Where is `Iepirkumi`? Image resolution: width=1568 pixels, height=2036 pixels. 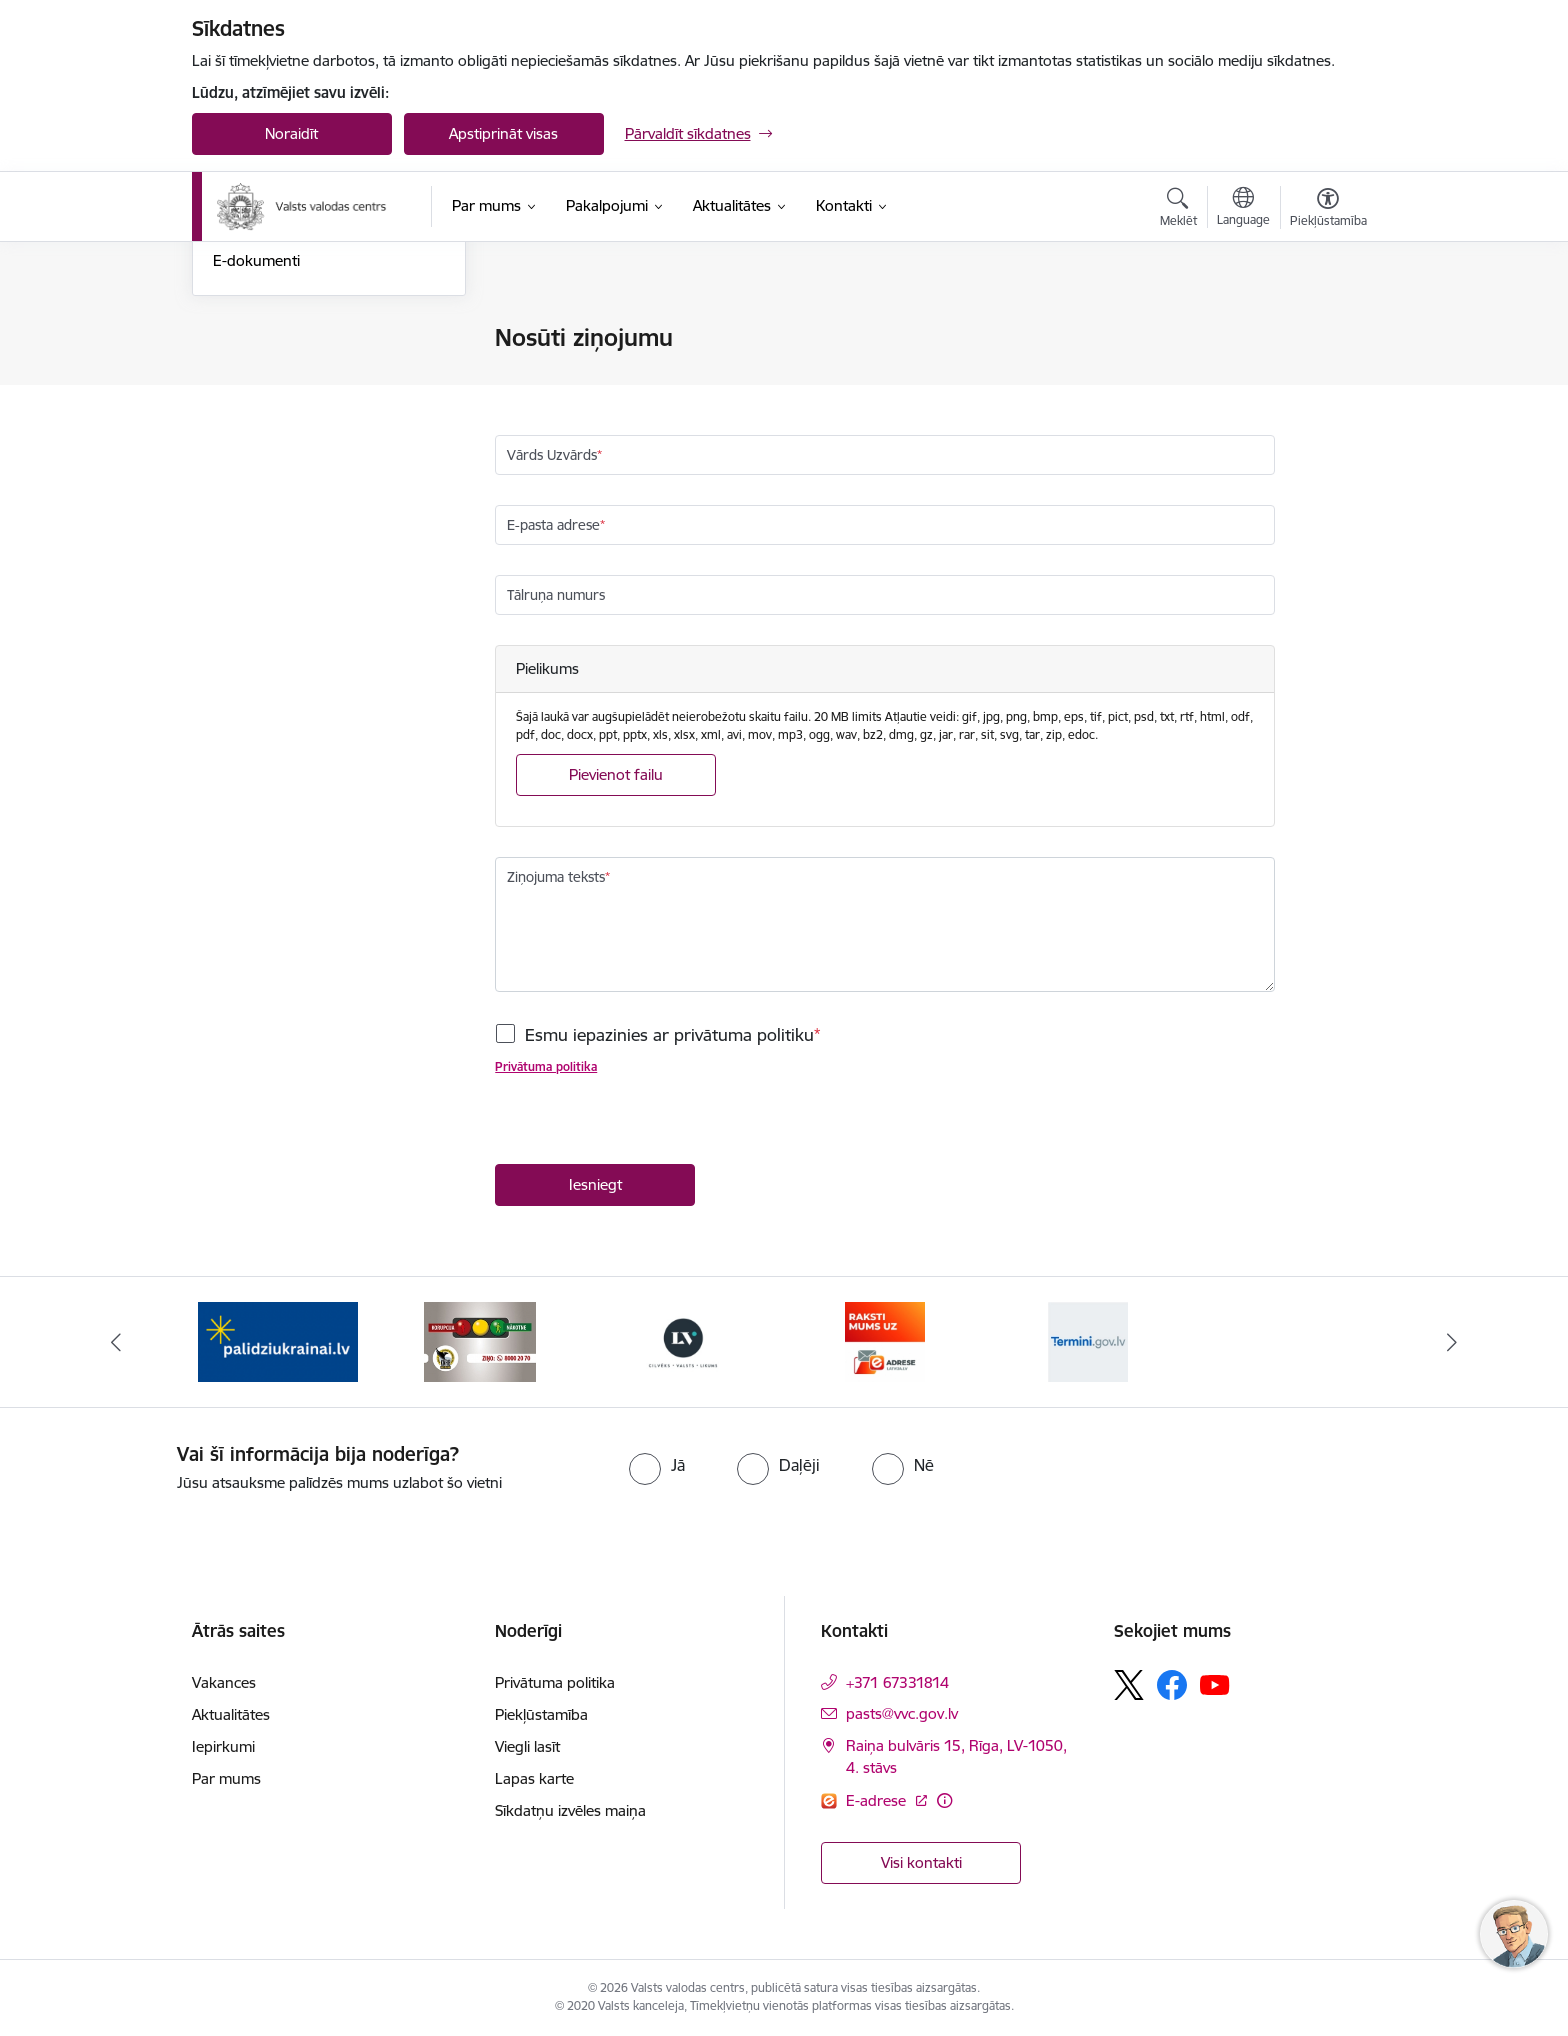 Iepirkumi is located at coordinates (223, 1746).